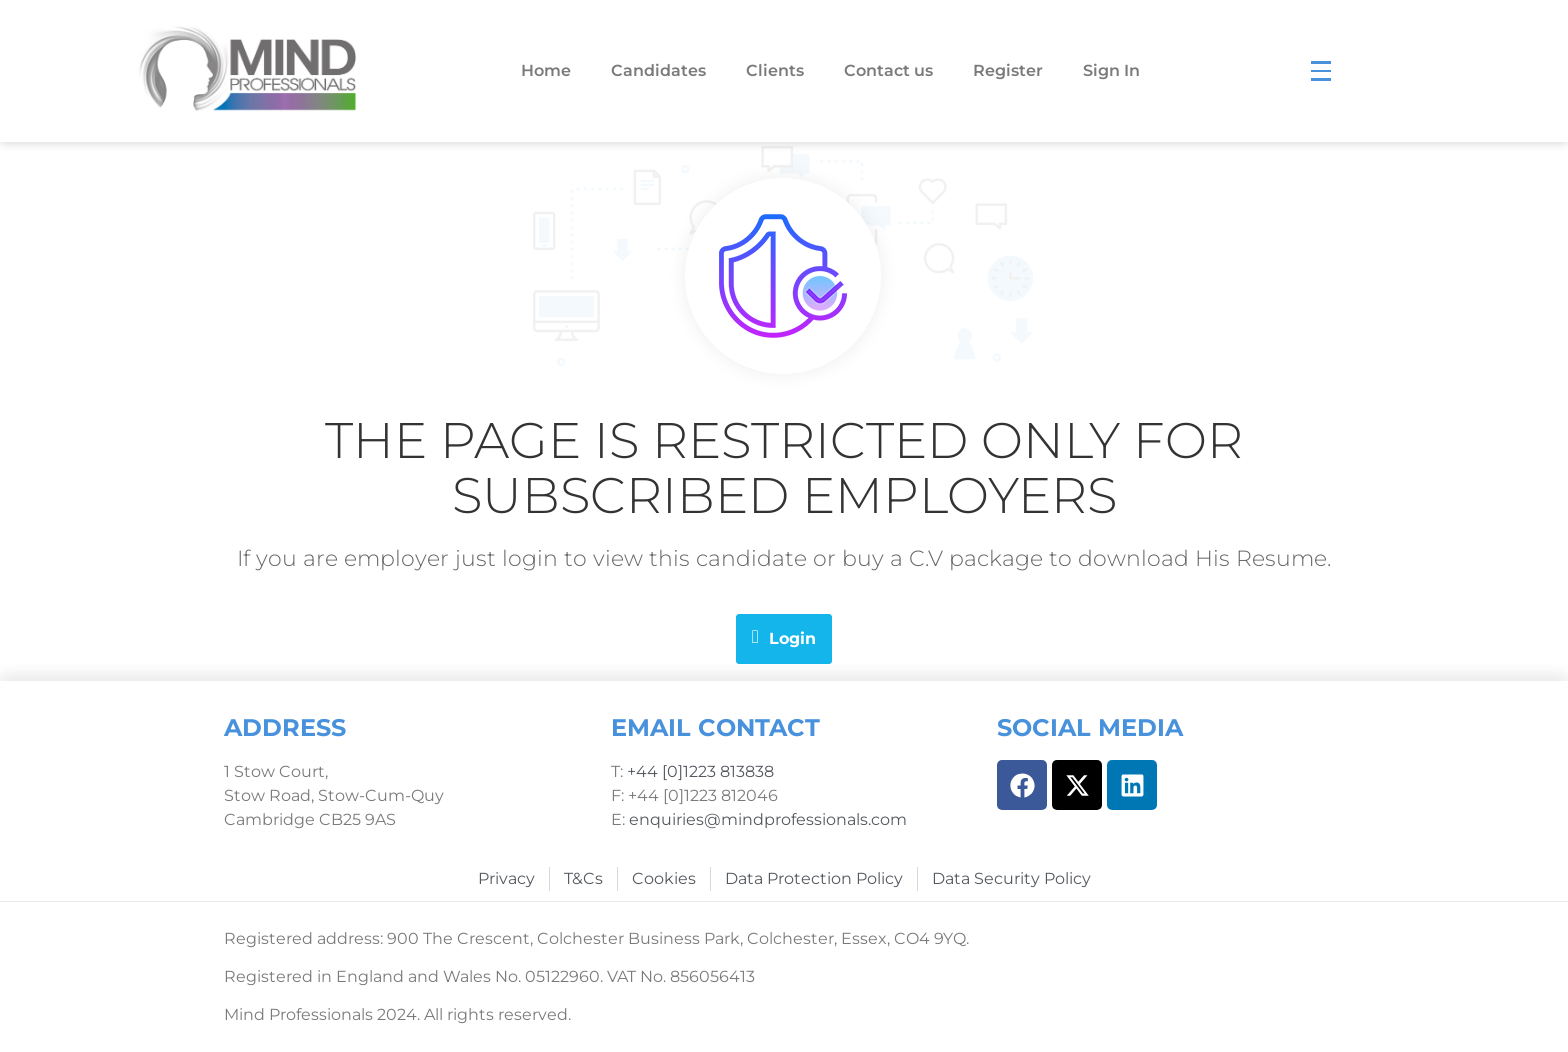 The height and width of the screenshot is (1052, 1568). I want to click on Candidates, so click(658, 70).